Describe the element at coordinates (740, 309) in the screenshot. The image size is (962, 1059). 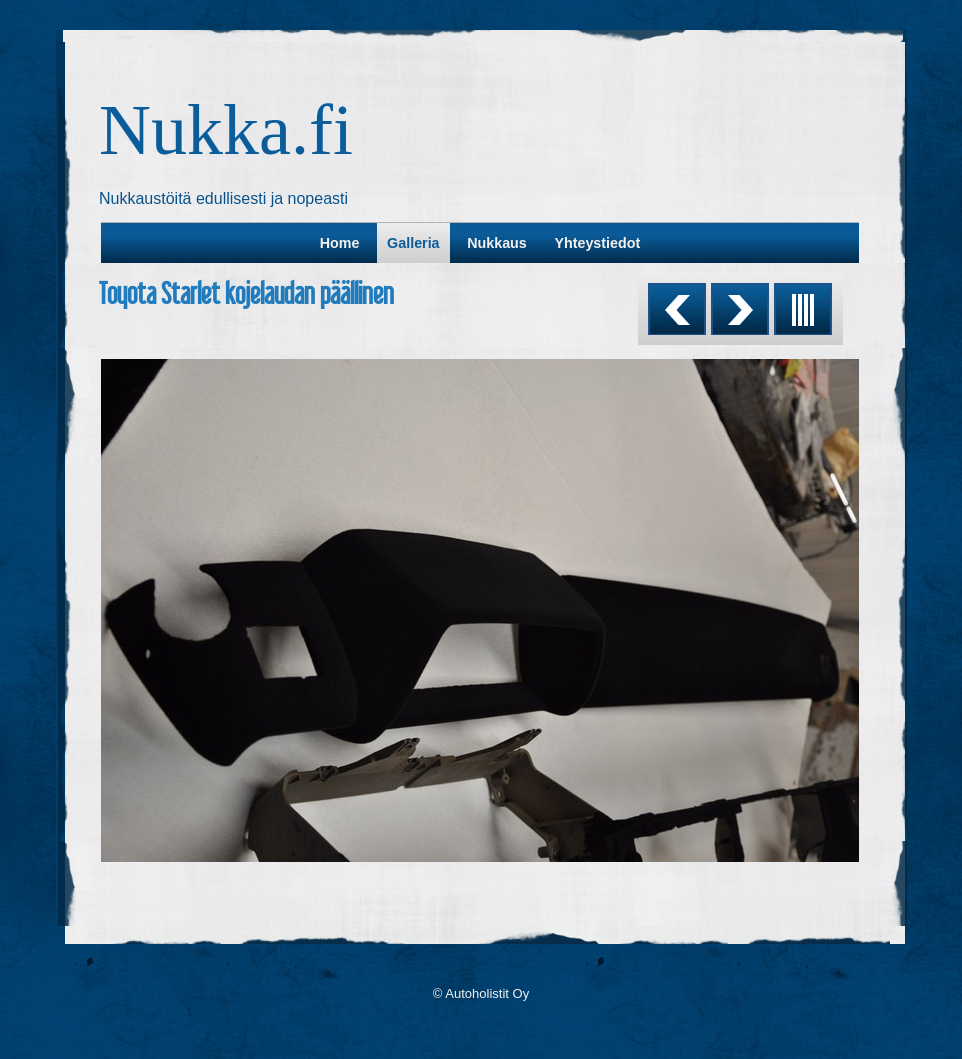
I see `Next` at that location.